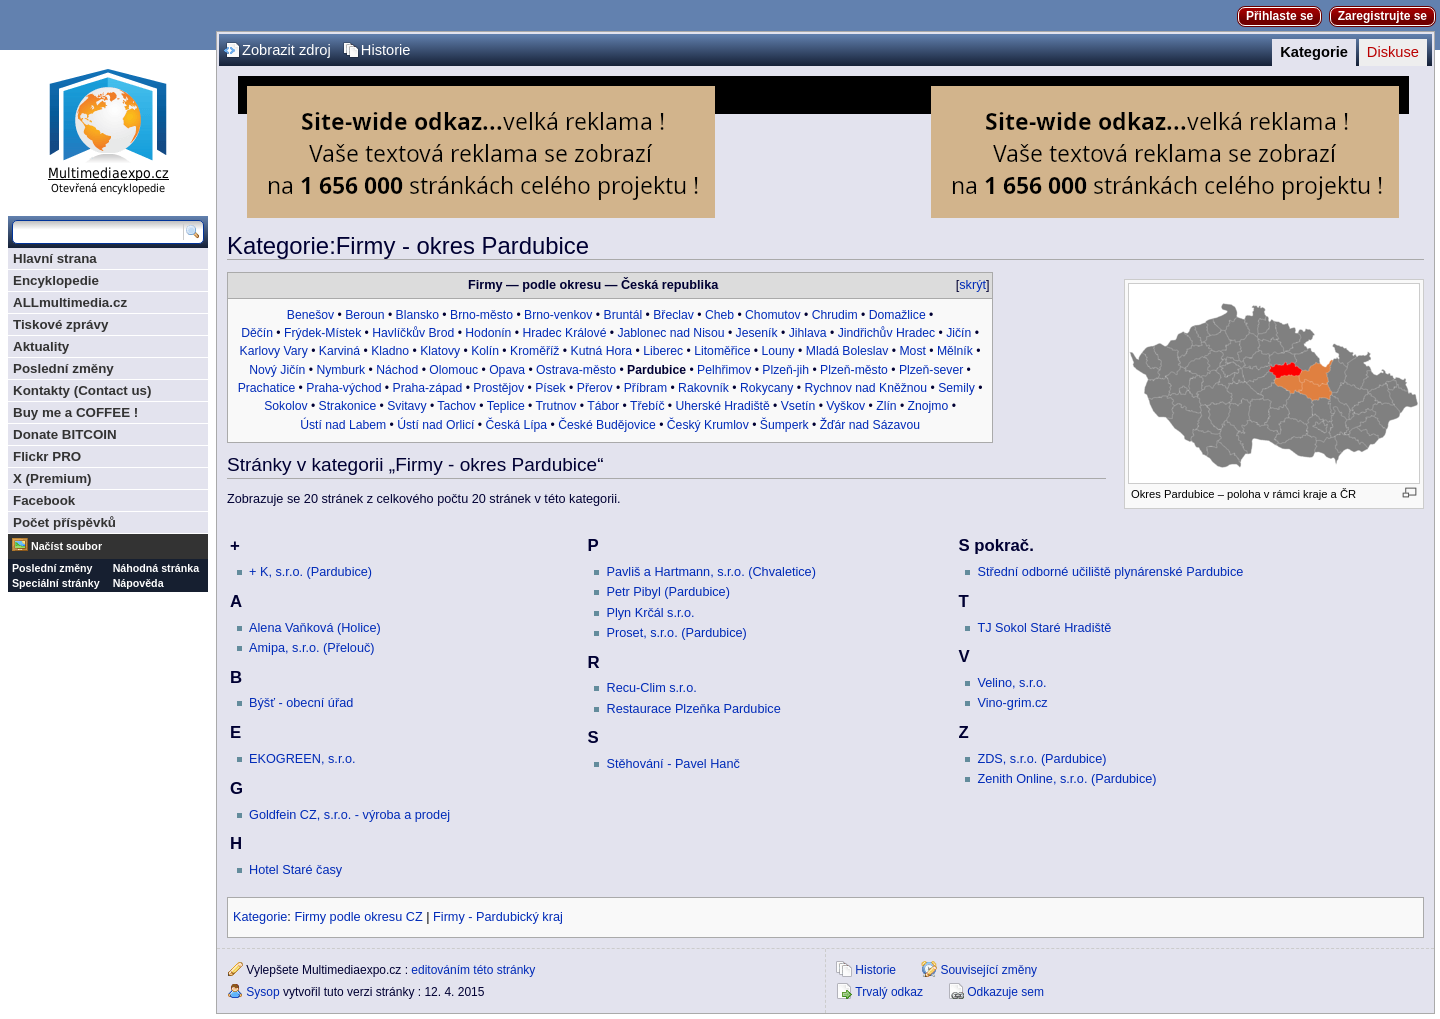 The height and width of the screenshot is (1019, 1440). What do you see at coordinates (1382, 16) in the screenshot?
I see `Zaregistrujte se` at bounding box center [1382, 16].